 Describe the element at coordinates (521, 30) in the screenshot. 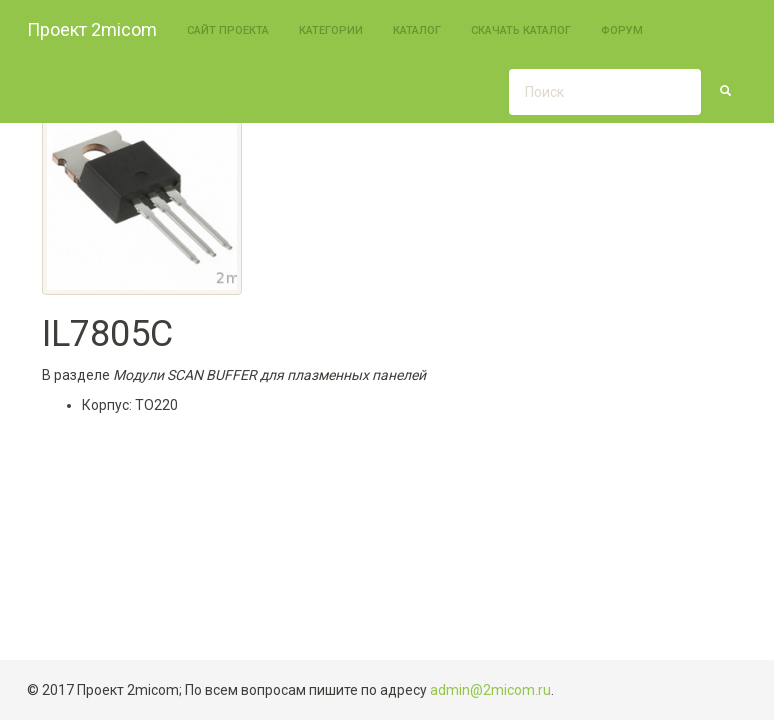

I see `Скачать каталог` at that location.